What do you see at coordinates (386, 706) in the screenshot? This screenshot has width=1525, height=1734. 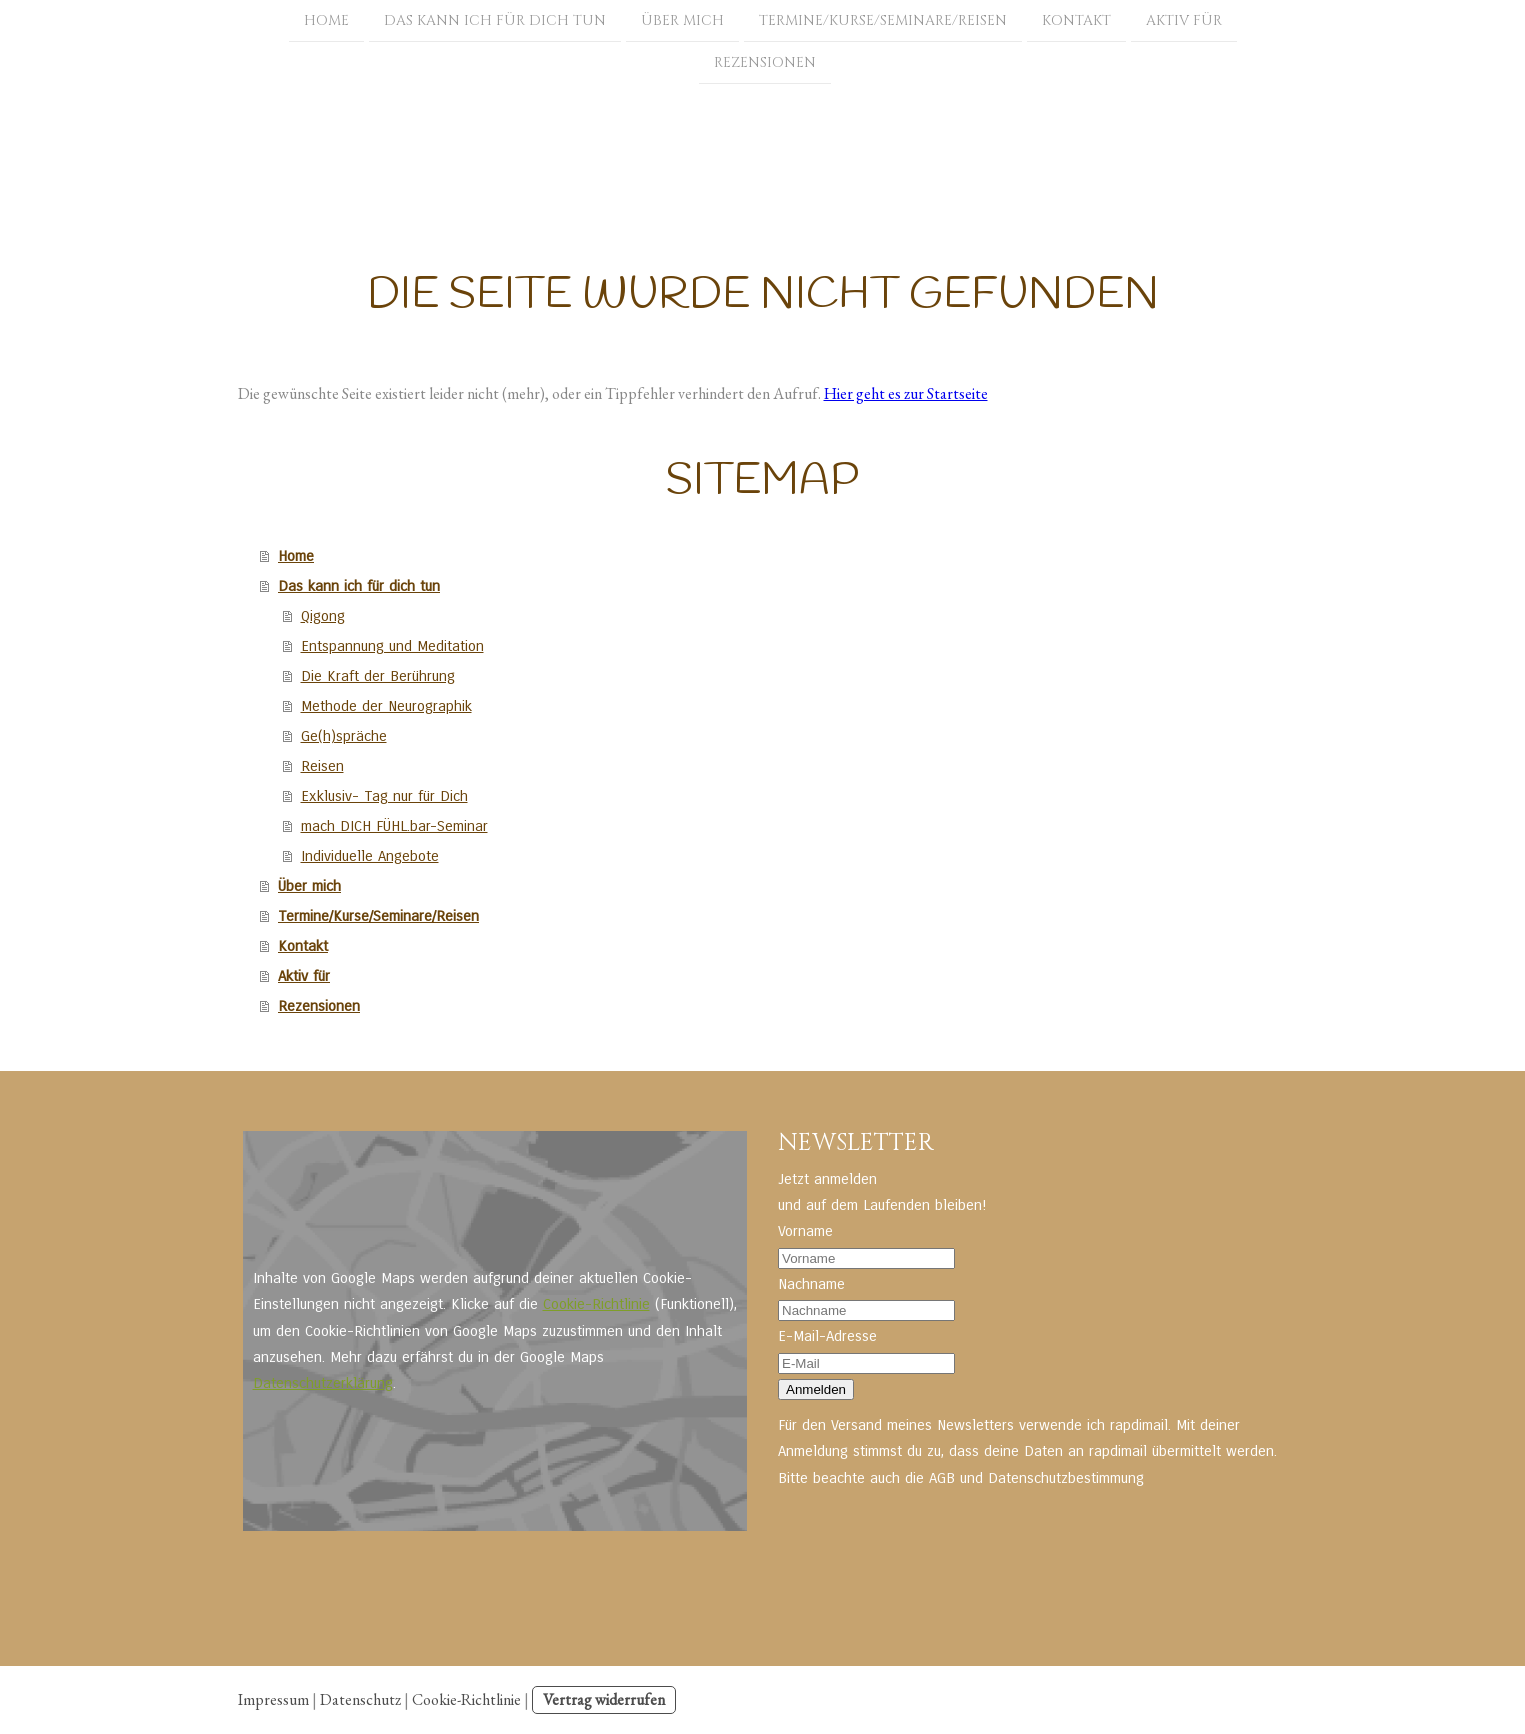 I see `Methode der Neurographik` at bounding box center [386, 706].